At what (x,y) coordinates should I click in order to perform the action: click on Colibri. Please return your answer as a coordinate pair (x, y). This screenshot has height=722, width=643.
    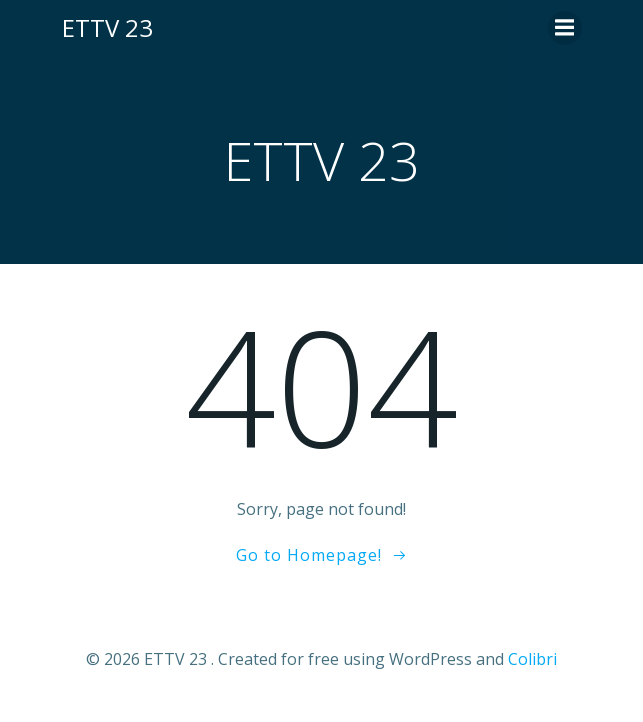
    Looking at the image, I should click on (532, 659).